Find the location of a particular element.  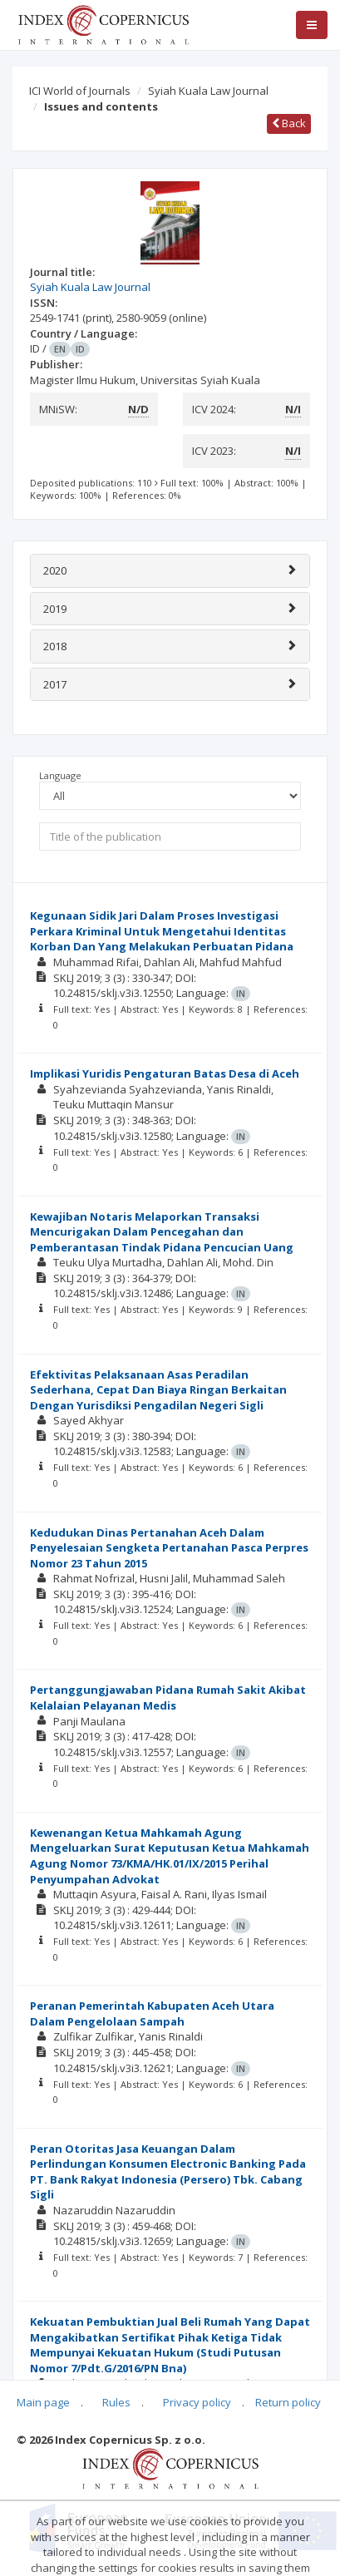

Kedudukan Dinas Pertanahan Aceh Dalam Penyelesaian Sengketa Pertanahan Pasca Perpres Nomor 23 Tahun 2015 is located at coordinates (169, 1548).